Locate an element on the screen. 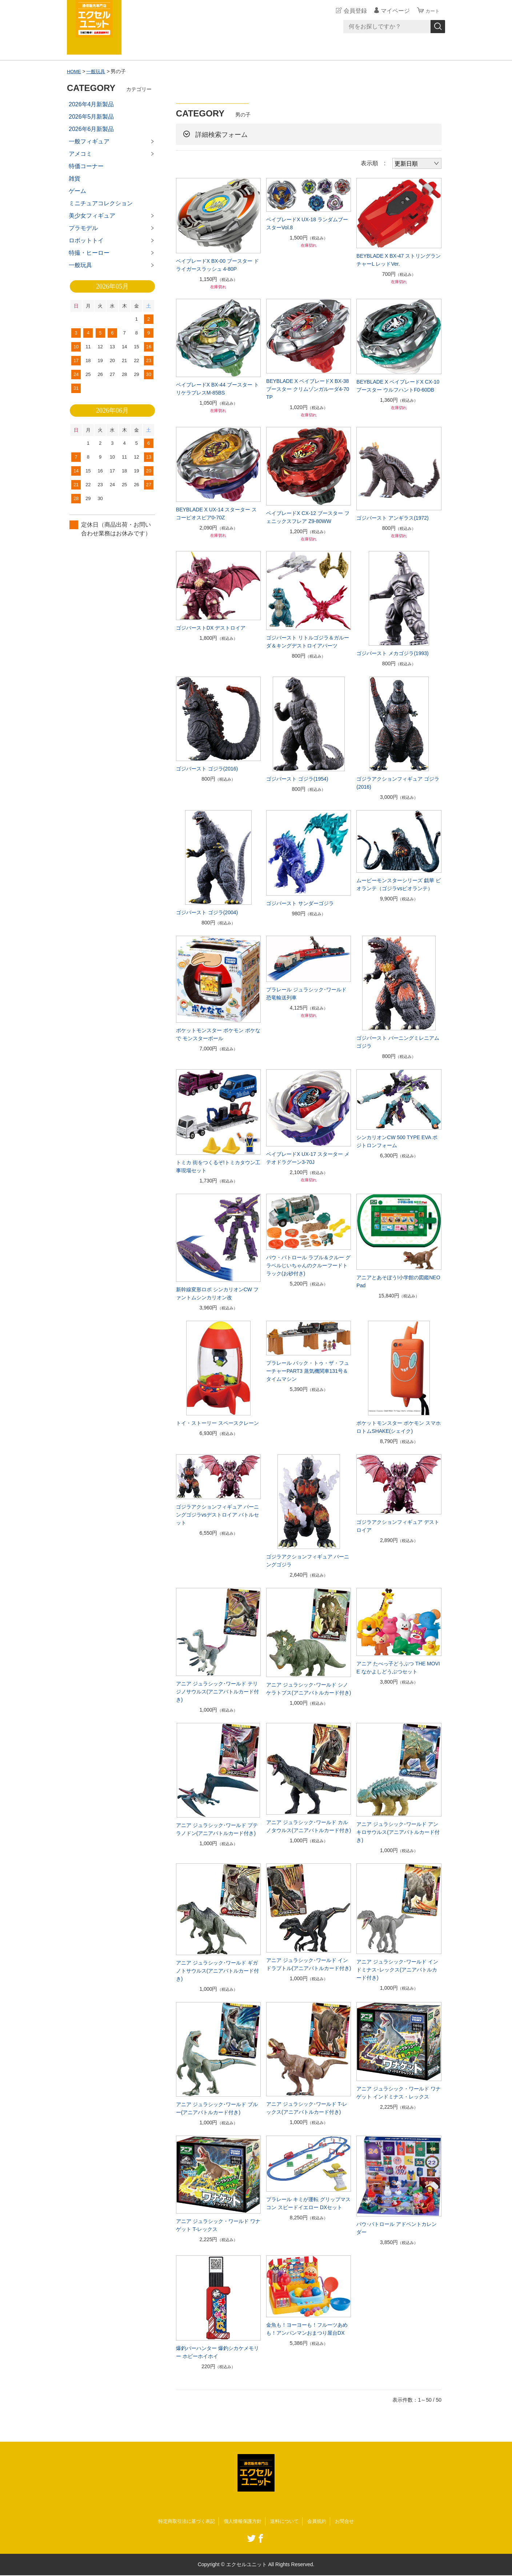 This screenshot has height=2576, width=512. ポケットモンスター ポケモン ポケなで モンスターボール is located at coordinates (218, 1034).